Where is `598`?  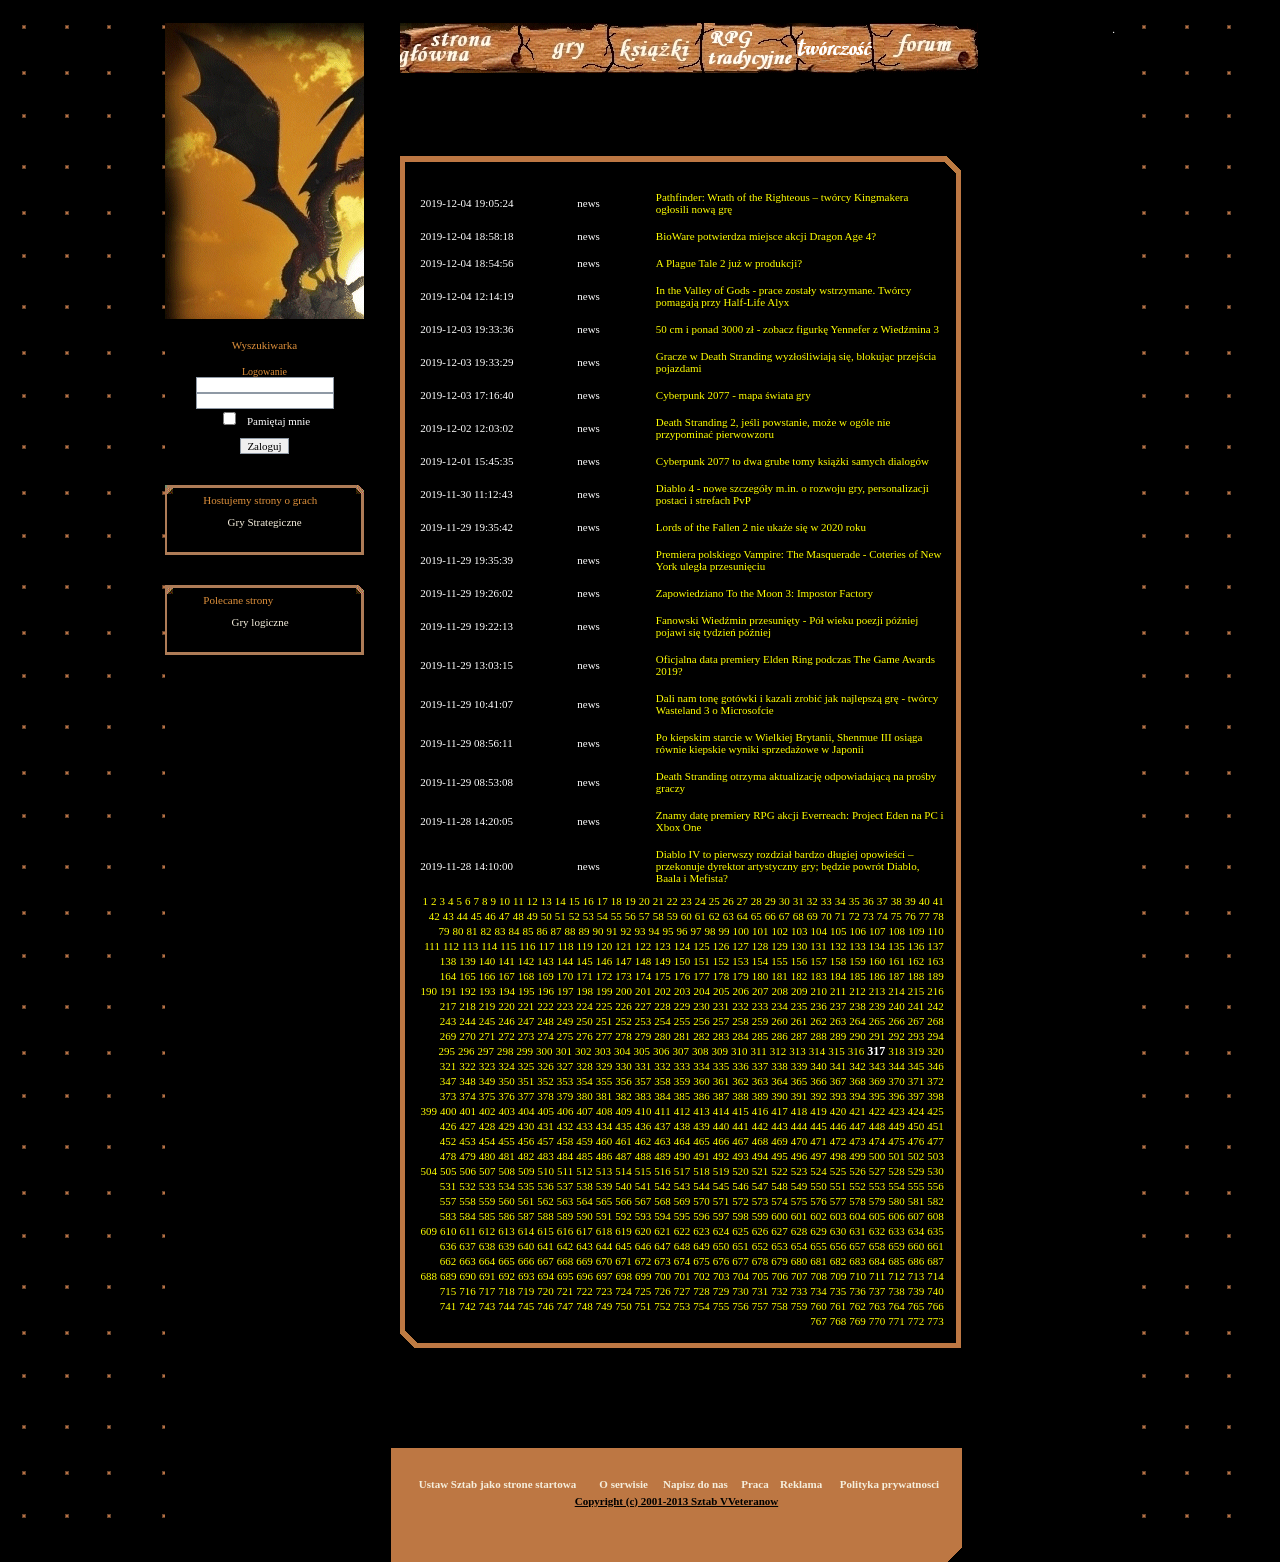
598 is located at coordinates (740, 1216).